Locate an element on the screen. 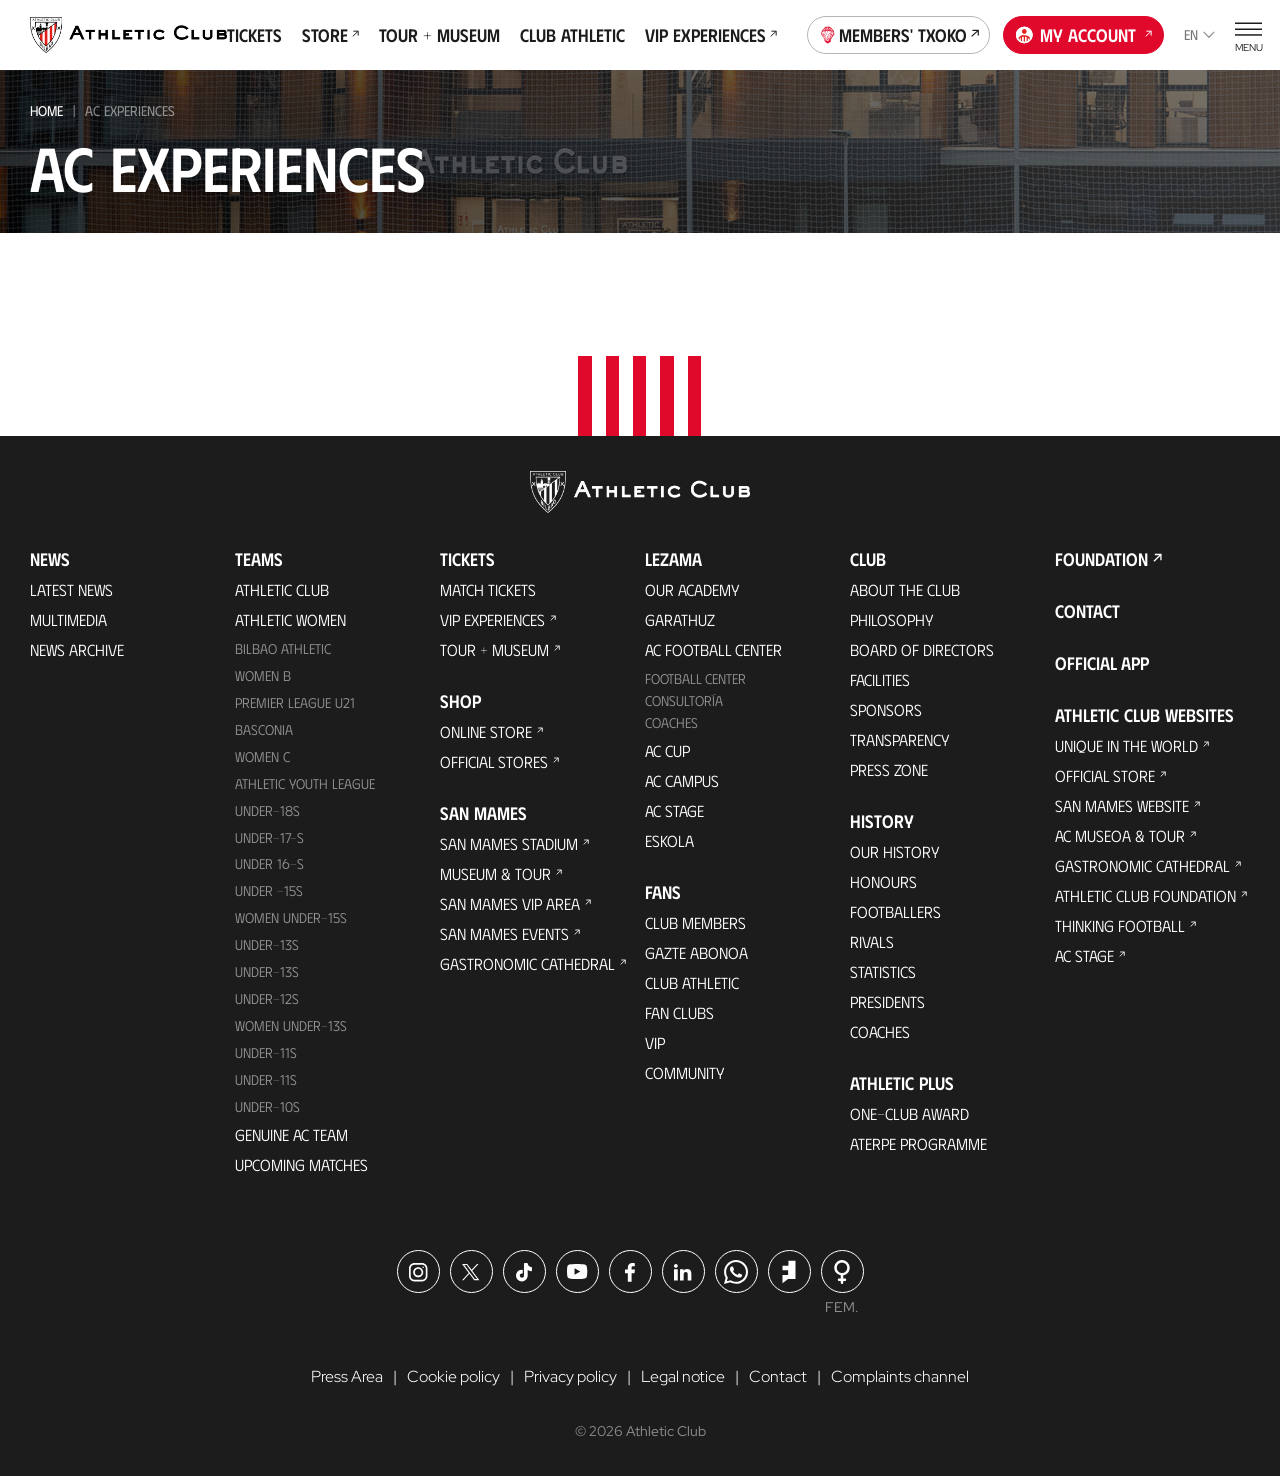 The width and height of the screenshot is (1280, 1476). Match Tickets is located at coordinates (488, 589).